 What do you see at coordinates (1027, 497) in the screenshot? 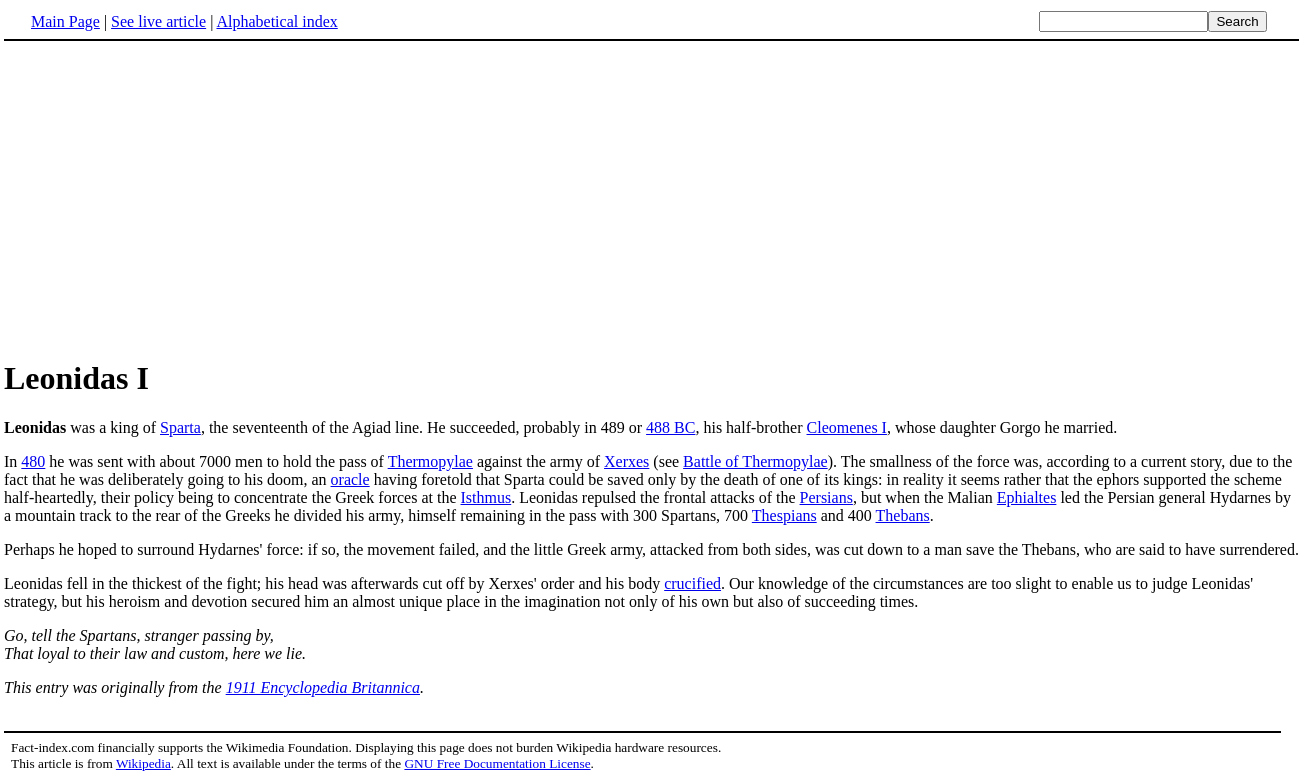
I see `Ephialtes` at bounding box center [1027, 497].